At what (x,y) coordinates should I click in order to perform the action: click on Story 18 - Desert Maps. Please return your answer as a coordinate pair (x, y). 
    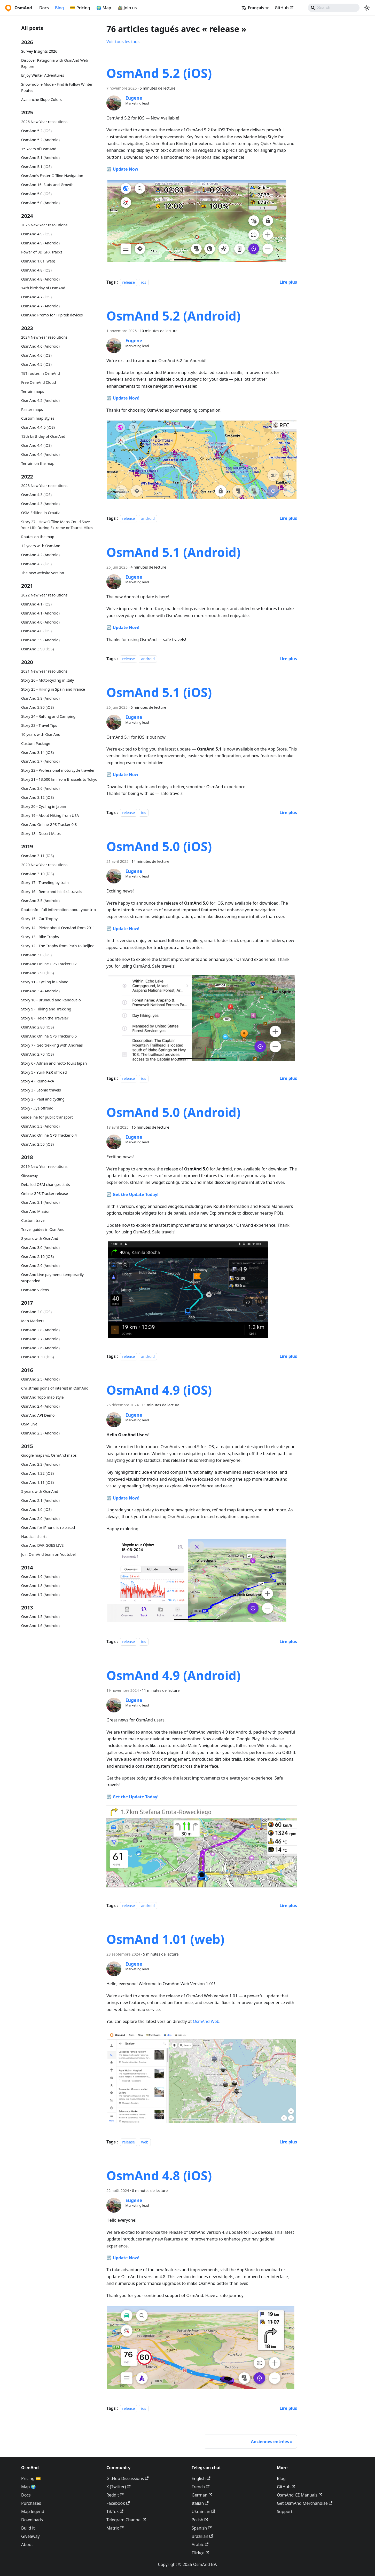
    Looking at the image, I should click on (41, 833).